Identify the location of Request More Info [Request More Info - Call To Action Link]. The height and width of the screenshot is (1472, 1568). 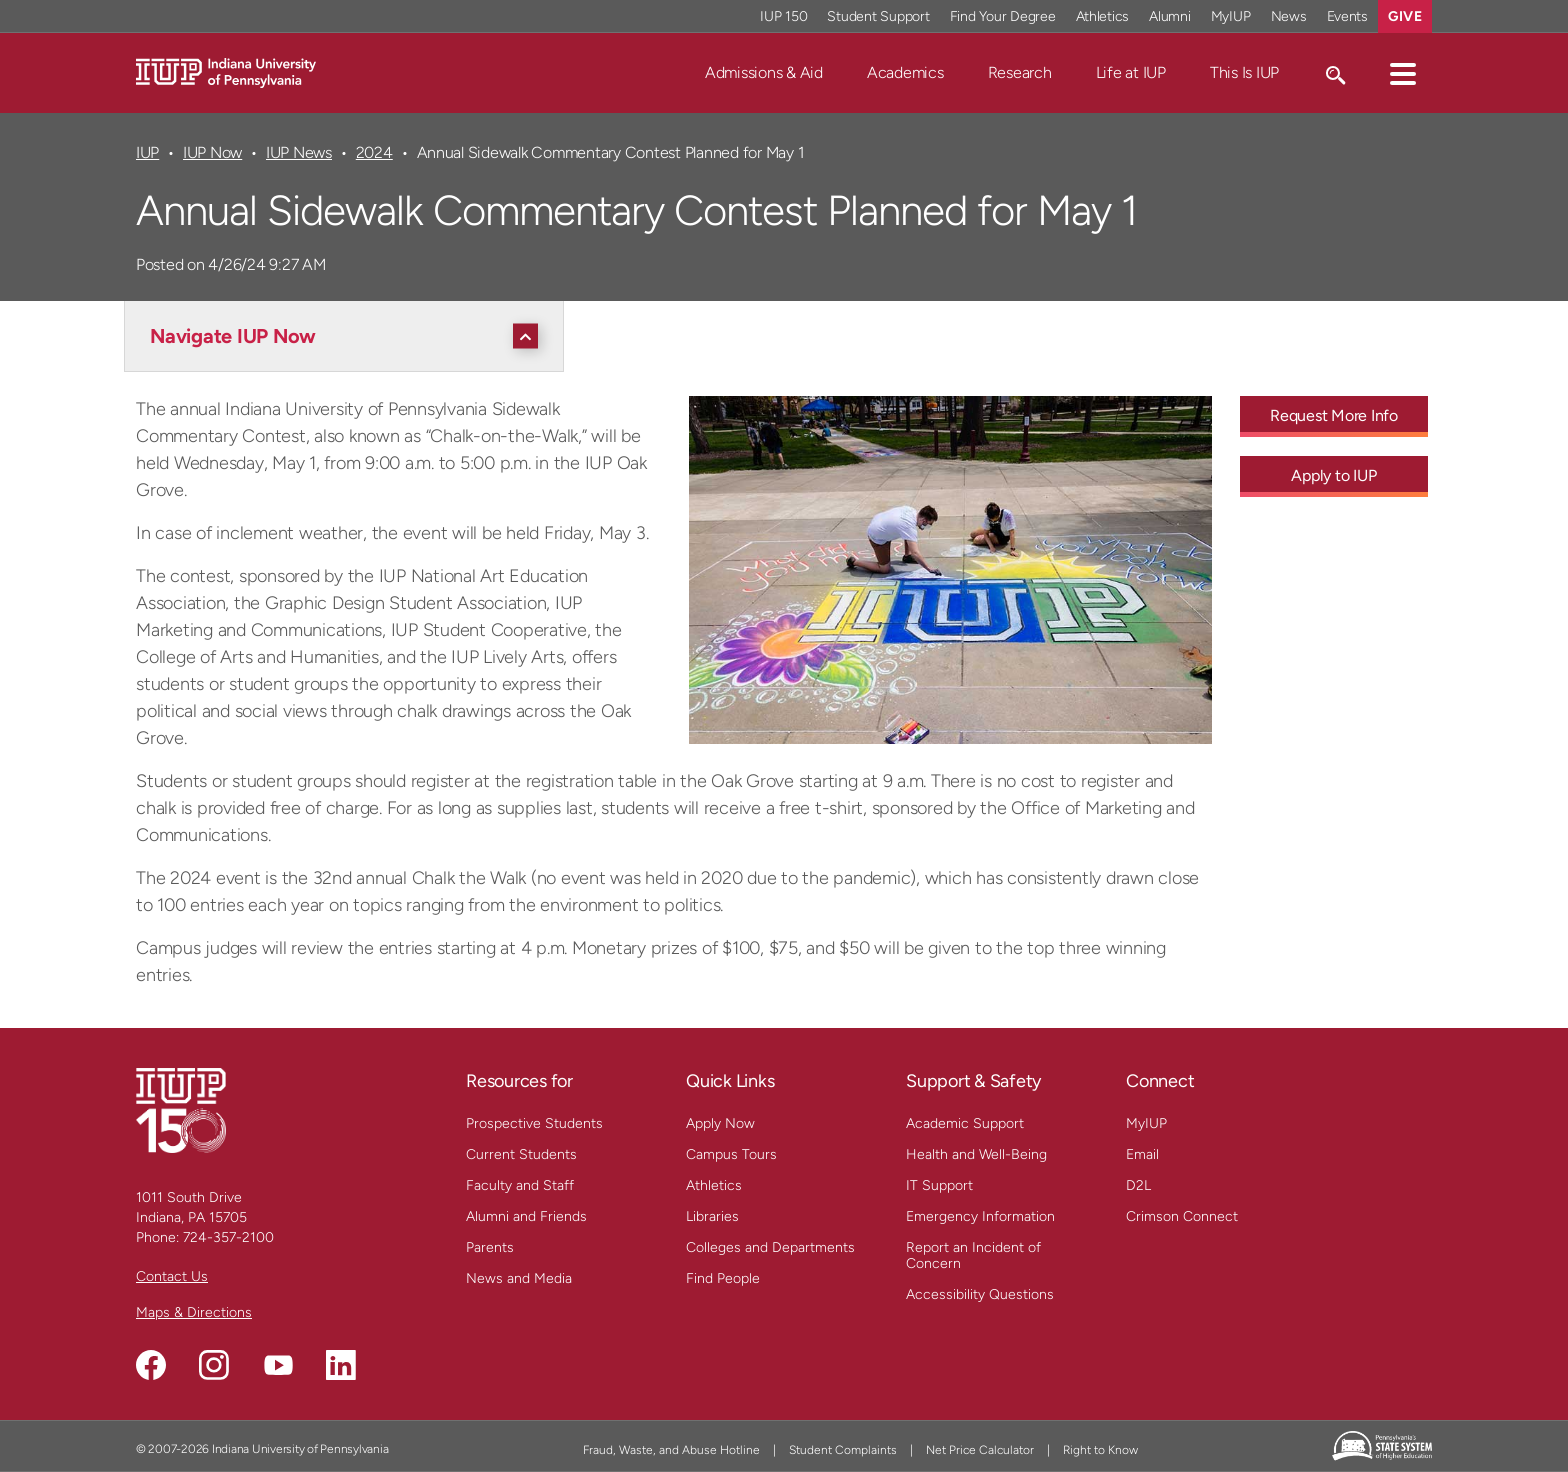
(1334, 415).